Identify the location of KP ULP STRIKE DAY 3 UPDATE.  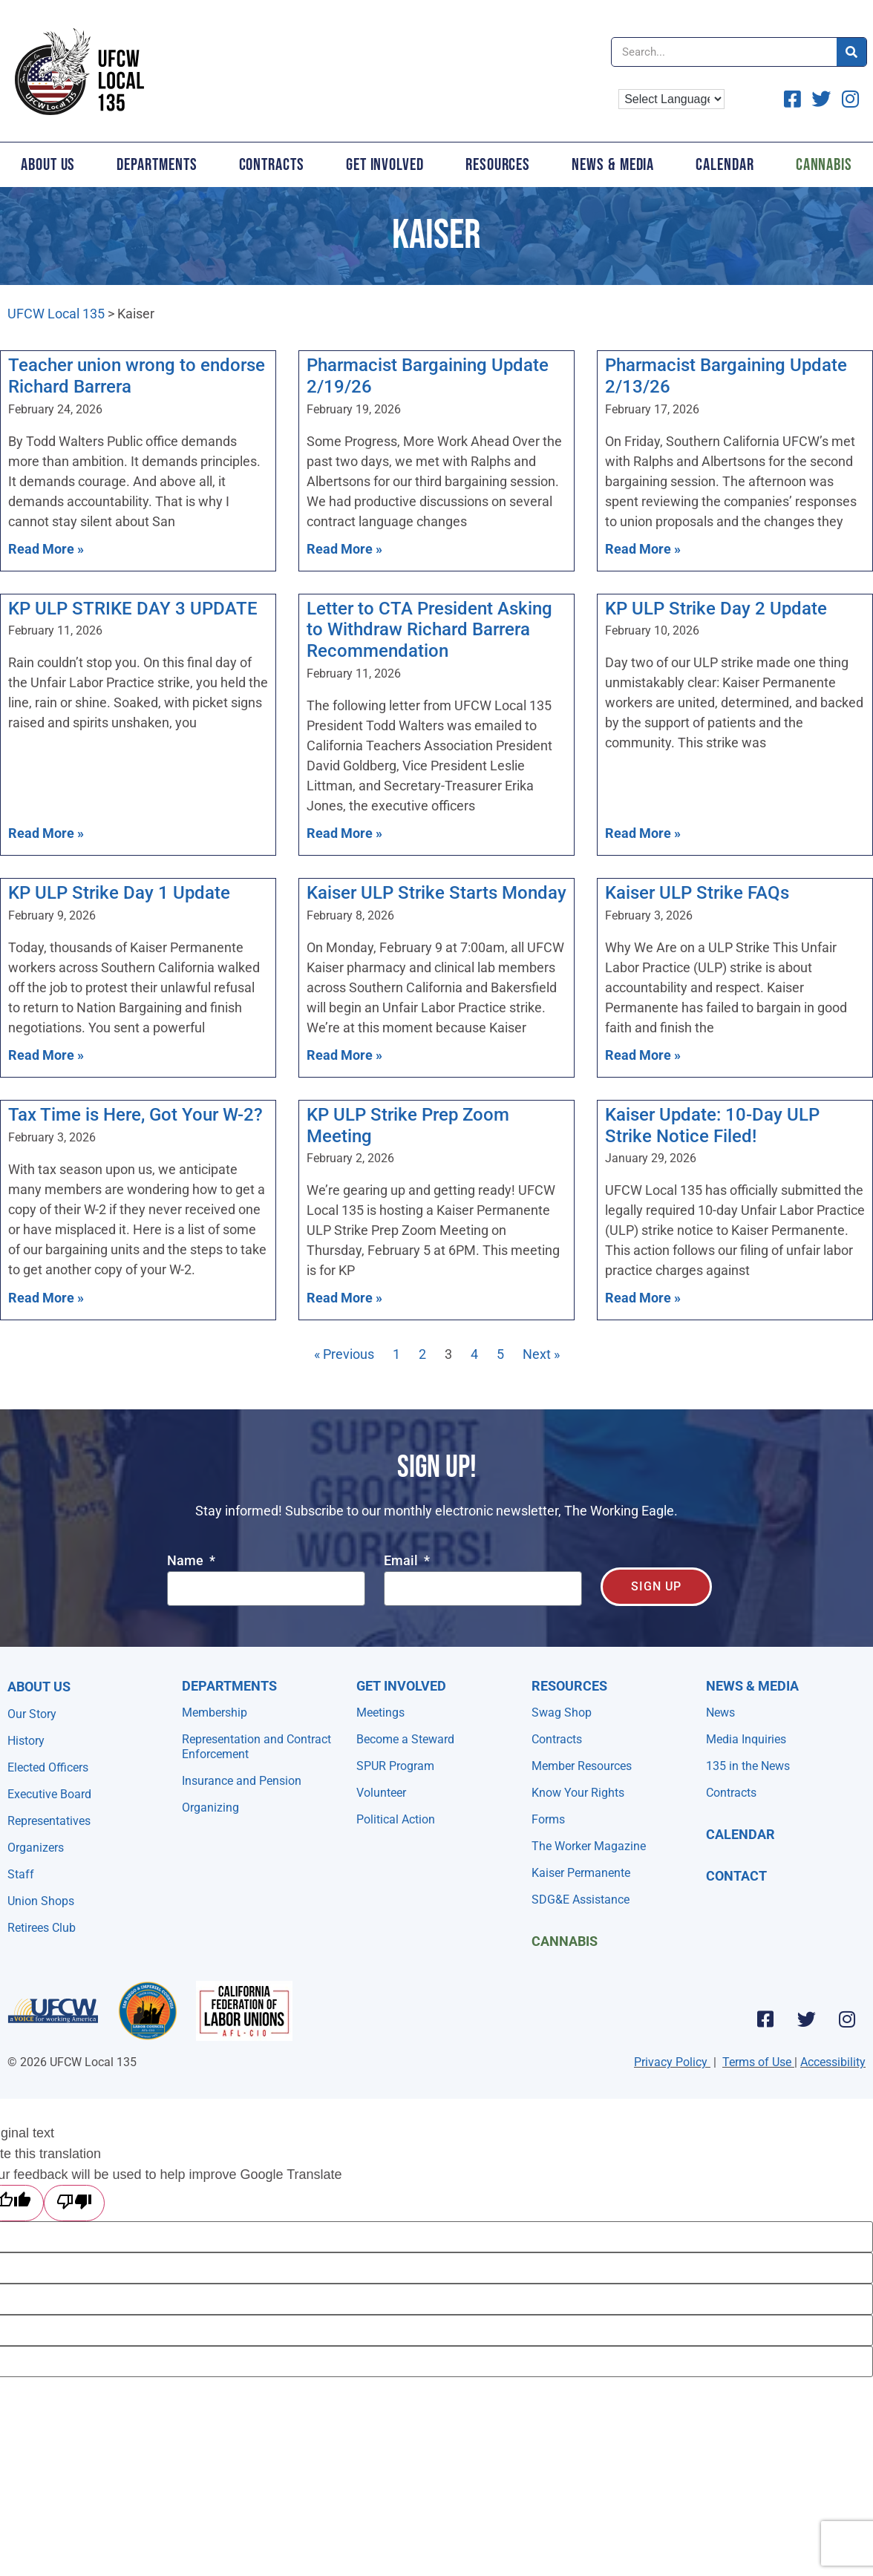
(133, 608).